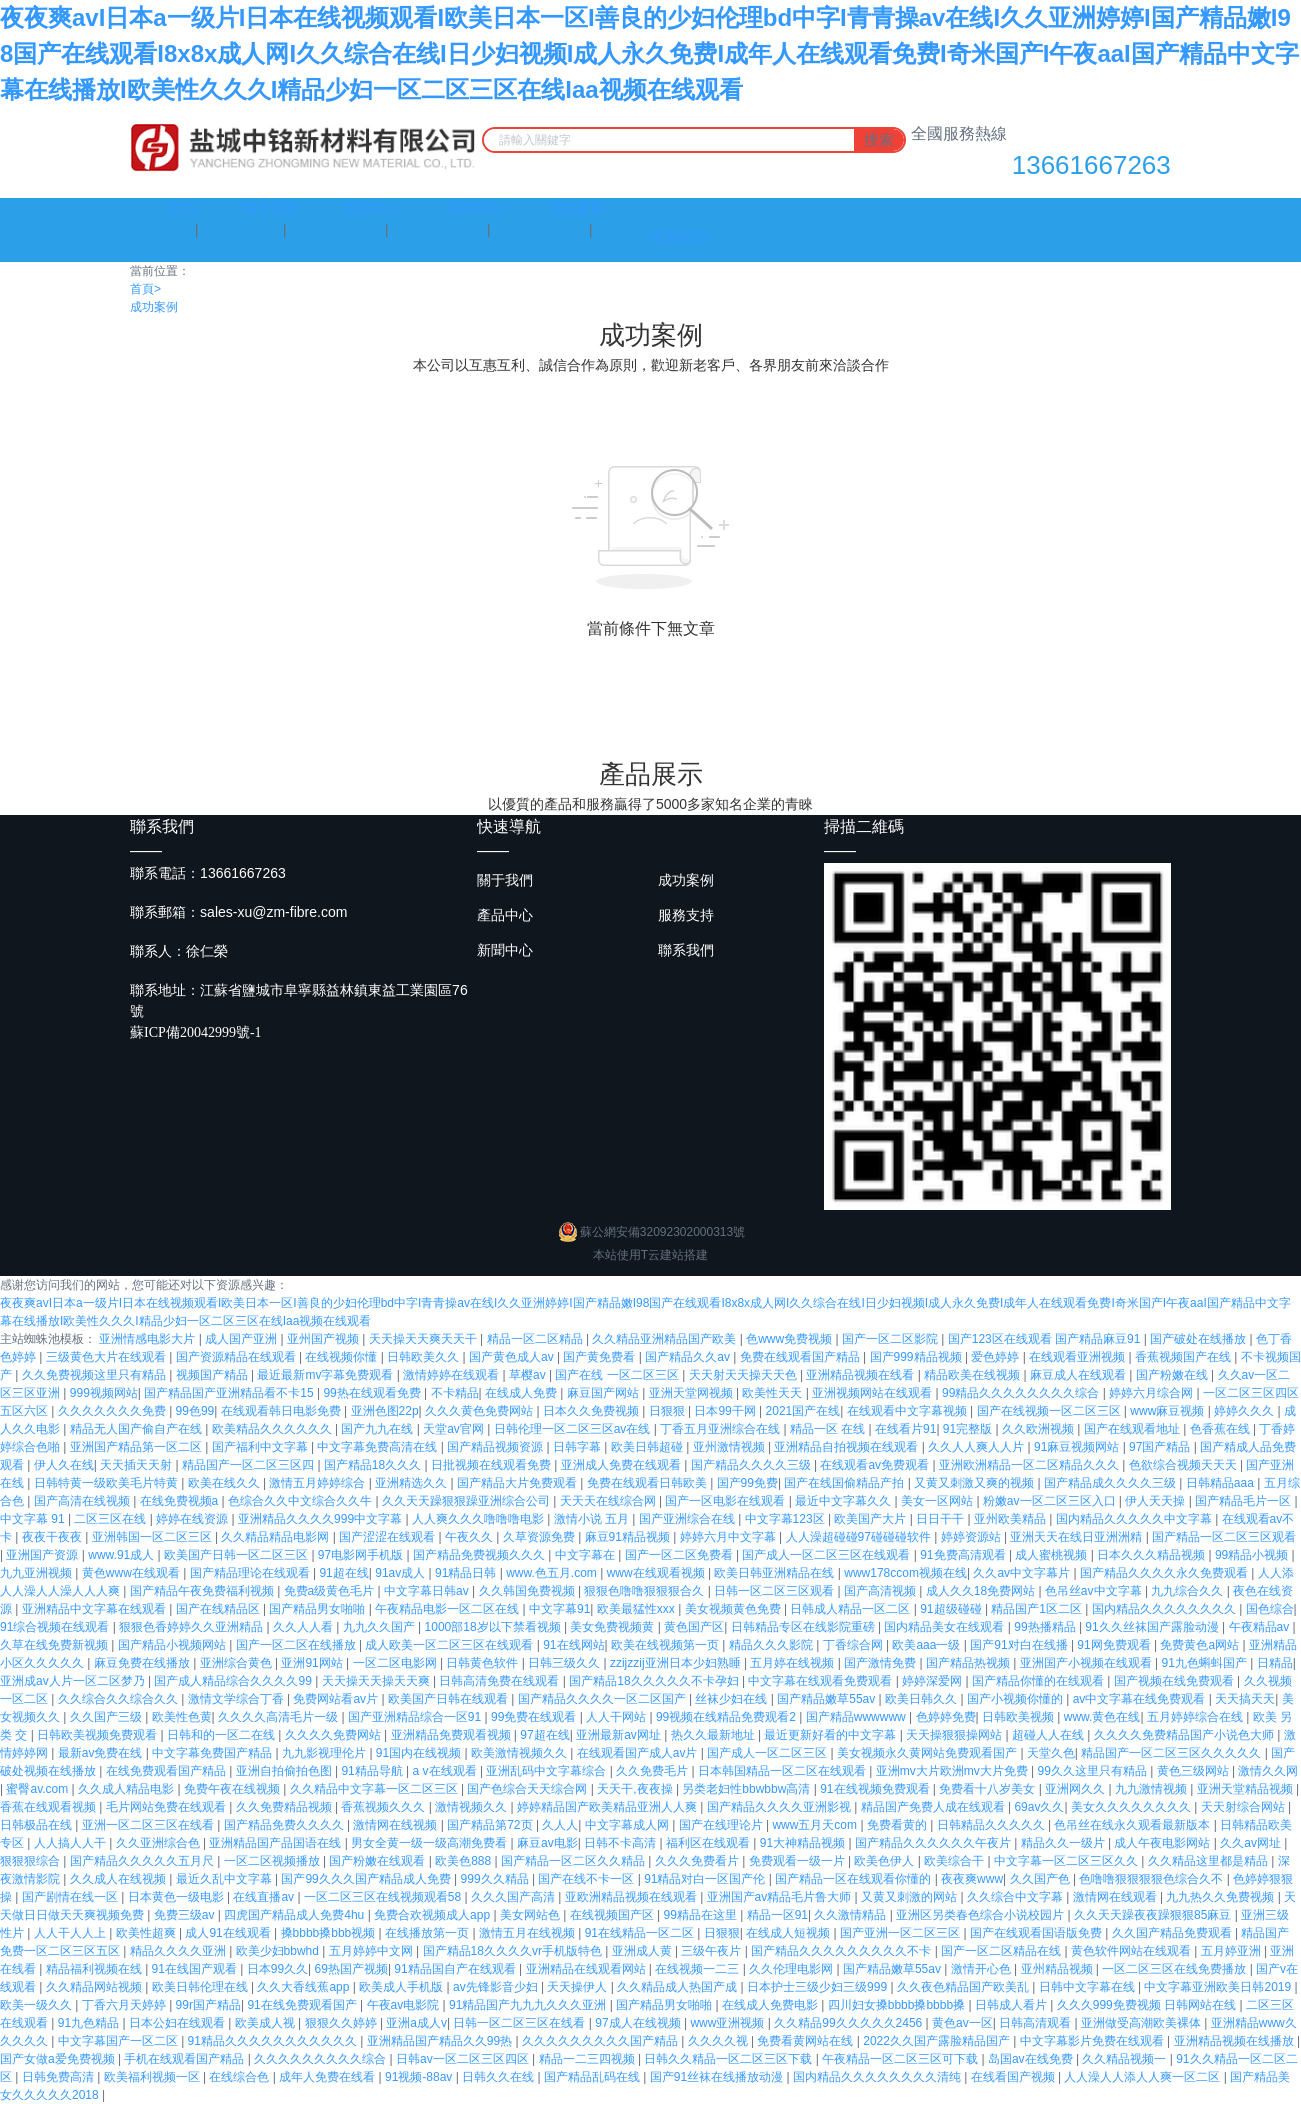  Describe the element at coordinates (1011, 1519) in the screenshot. I see `亚州欧美精品` at that location.